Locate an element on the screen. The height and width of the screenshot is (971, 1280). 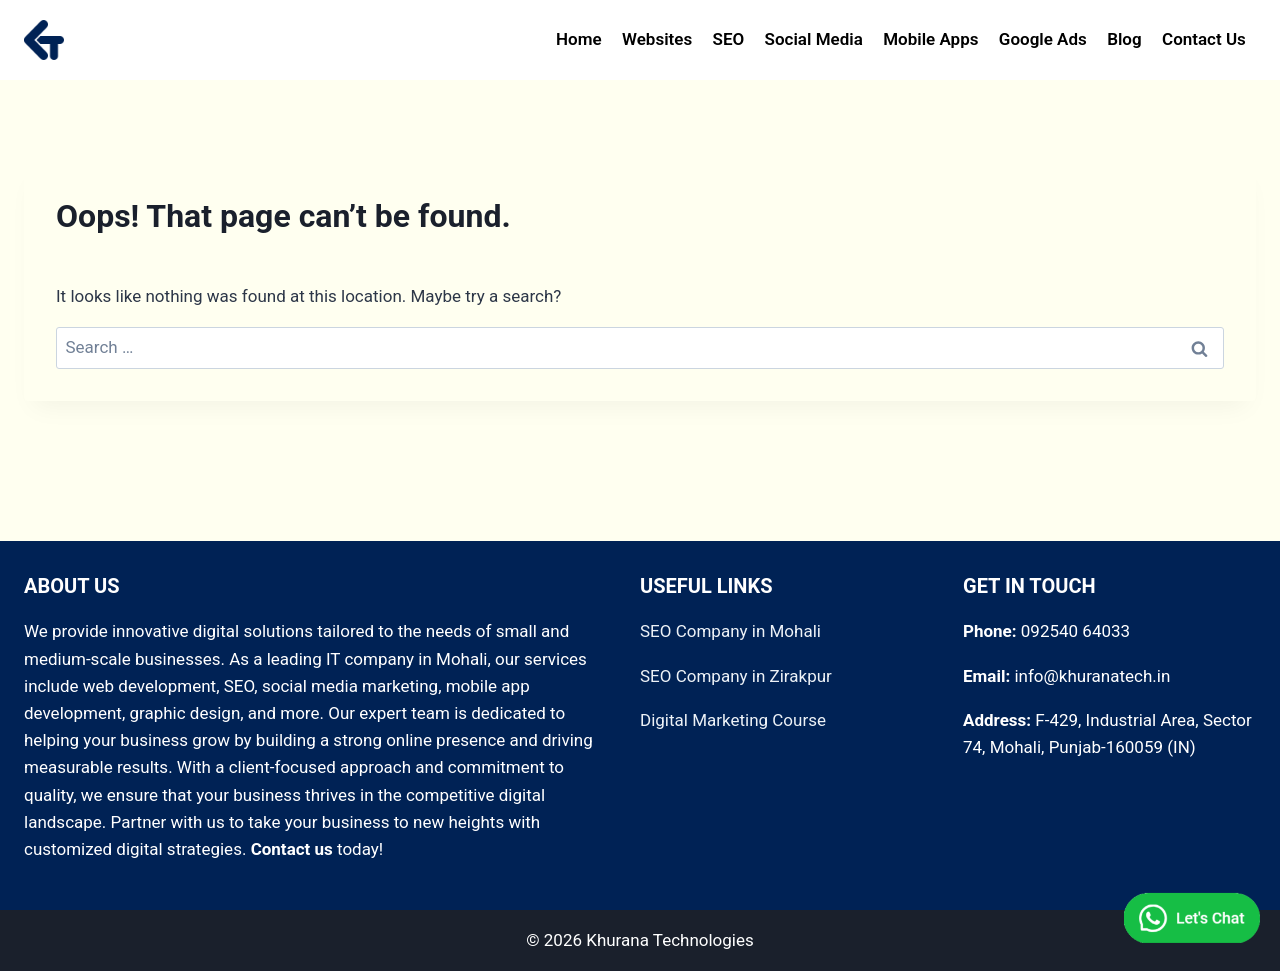
Social Media is located at coordinates (814, 39).